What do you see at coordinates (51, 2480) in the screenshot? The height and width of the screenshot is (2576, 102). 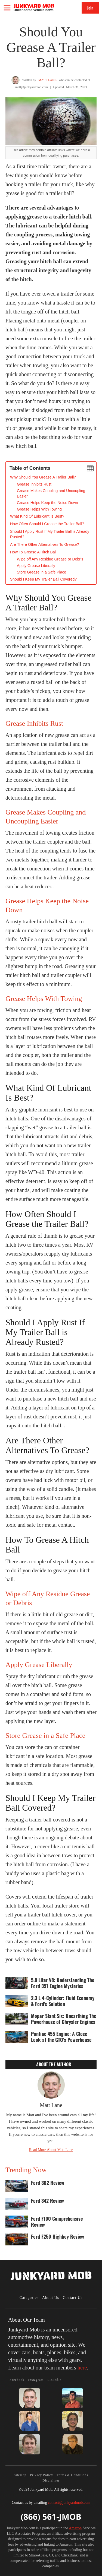 I see `Disclaimer` at bounding box center [51, 2480].